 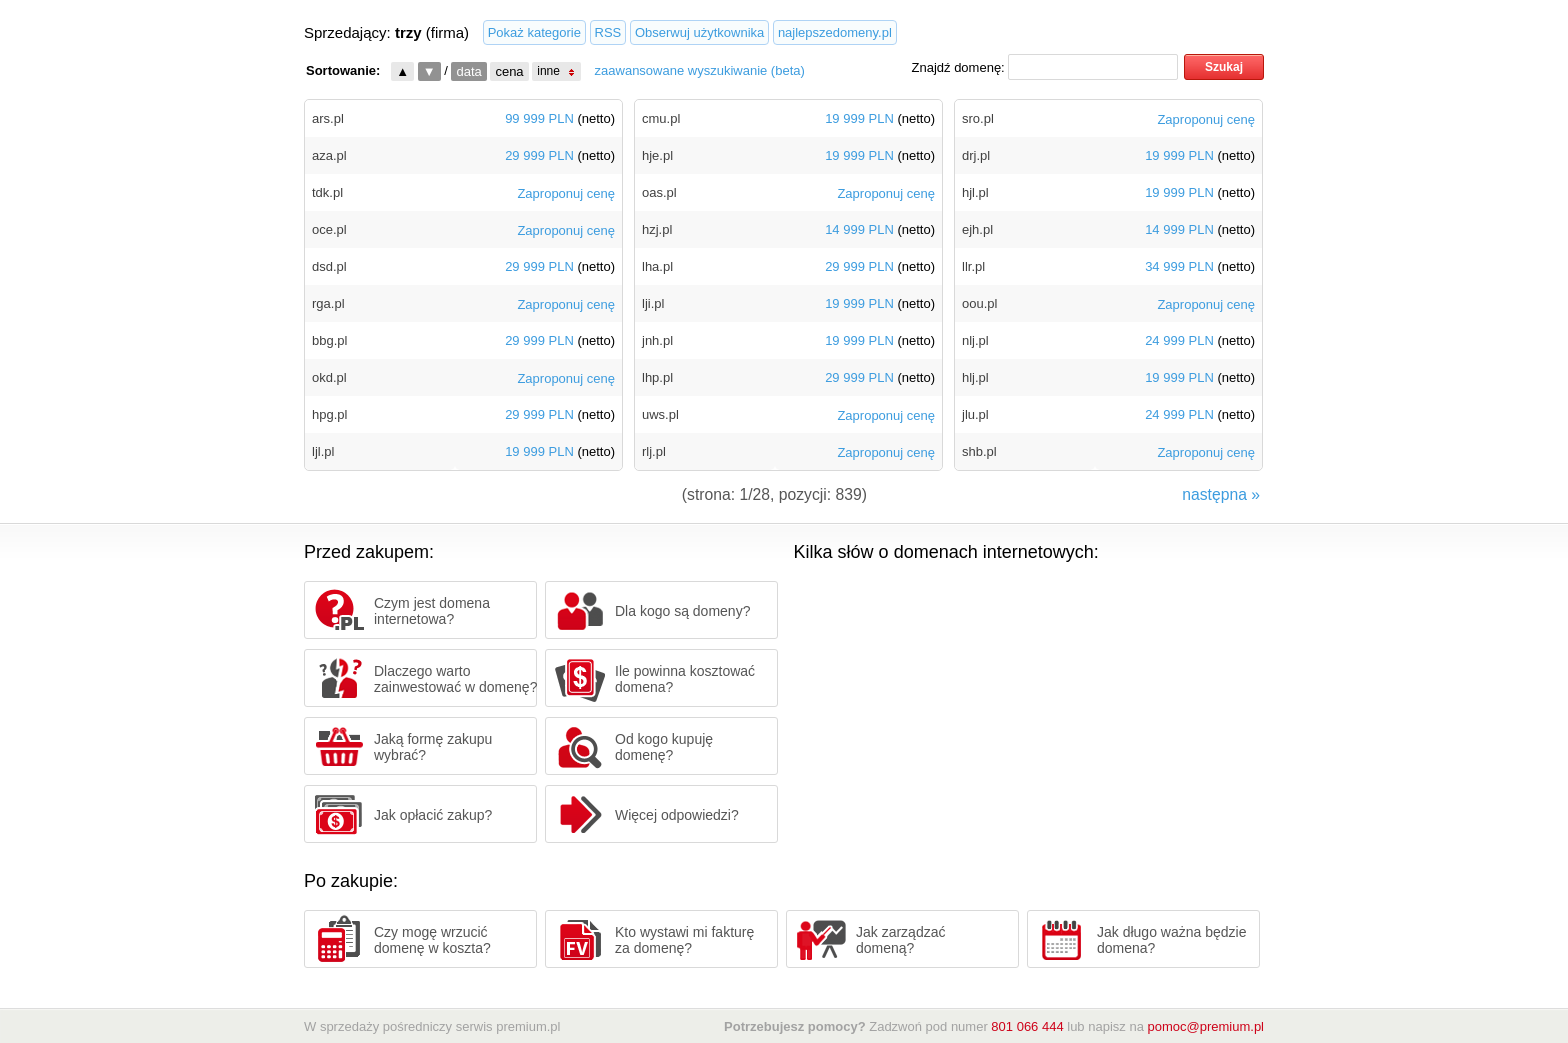 I want to click on shb.pl, so click(x=979, y=451).